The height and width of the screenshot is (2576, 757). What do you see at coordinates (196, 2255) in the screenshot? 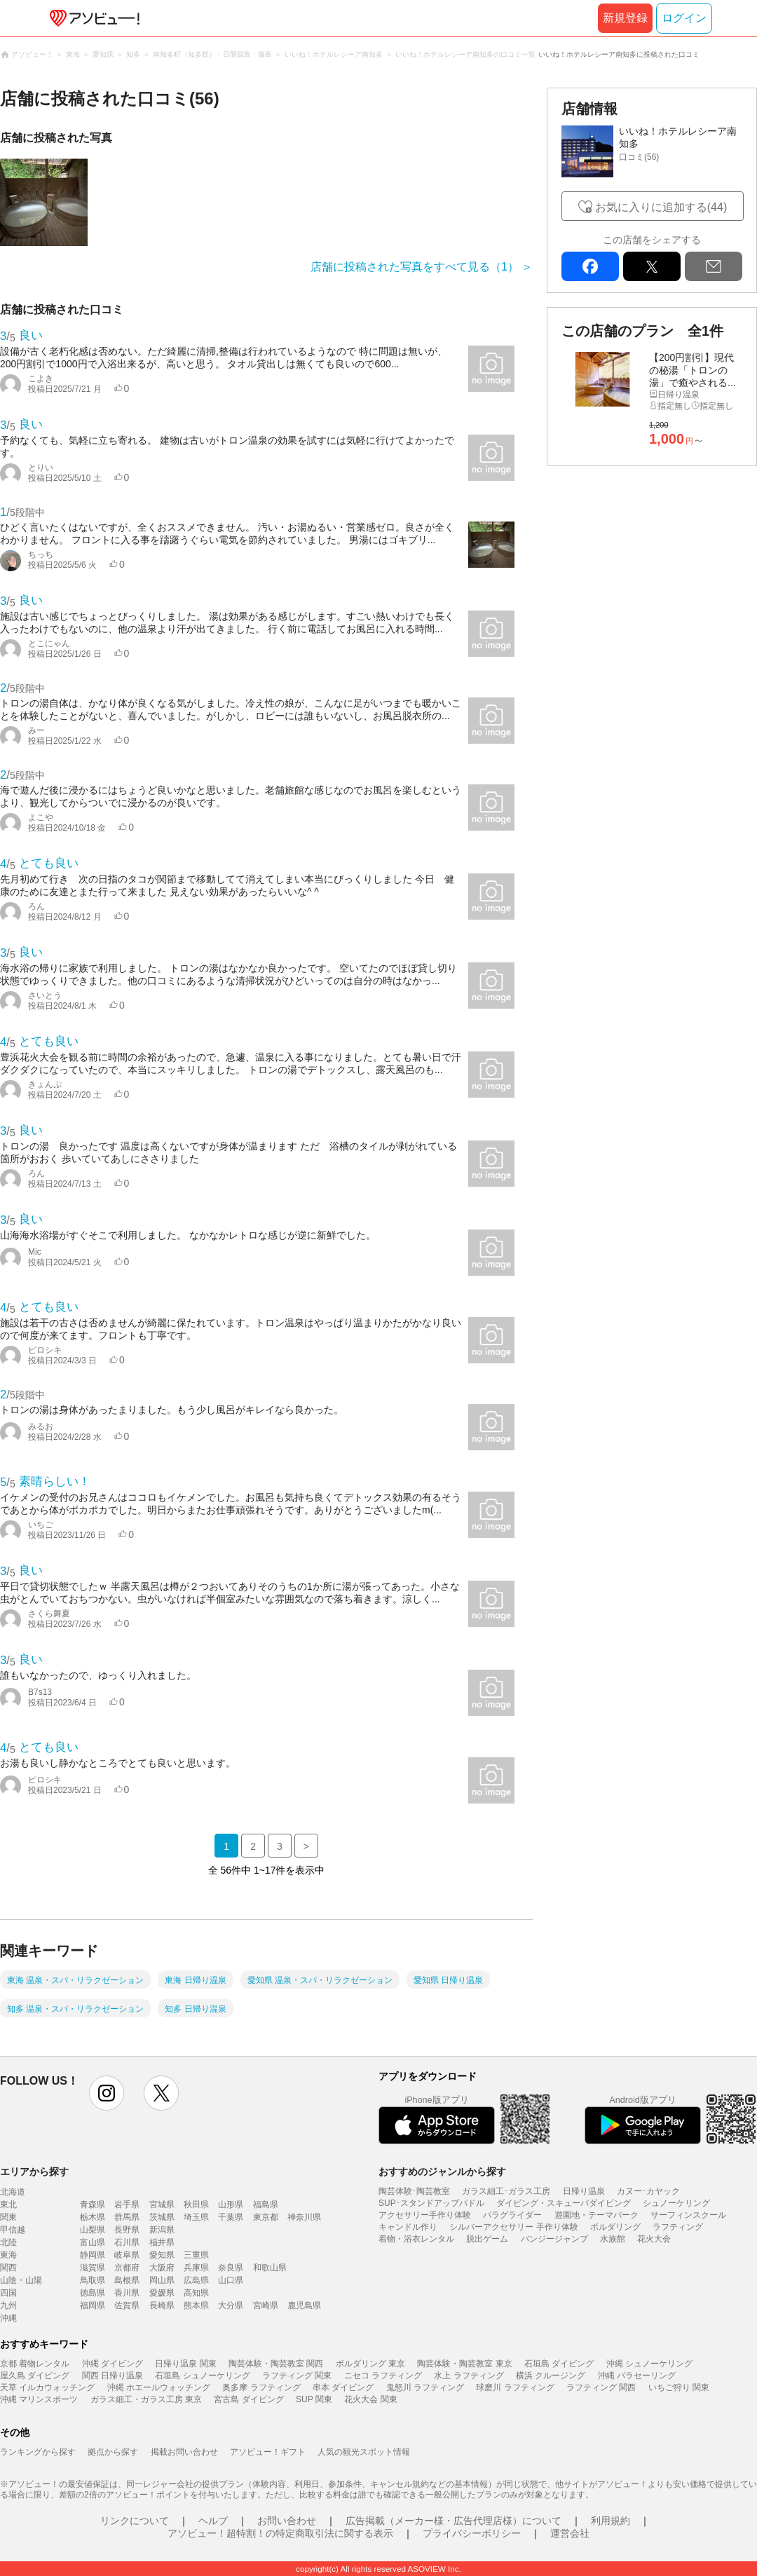
I see `三重県` at bounding box center [196, 2255].